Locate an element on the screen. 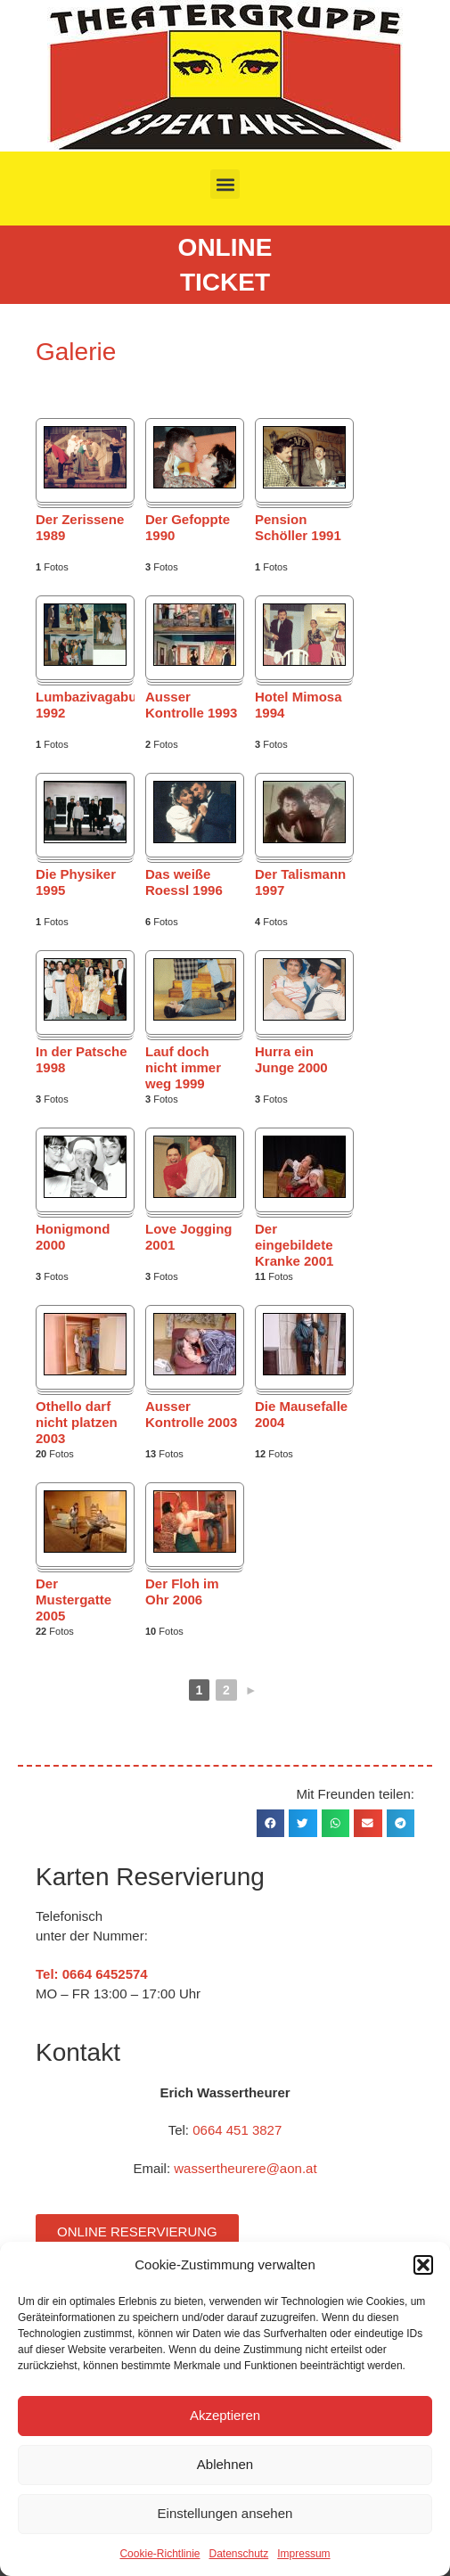 The image size is (450, 2576). Lumbazivagabundus 1992 is located at coordinates (85, 704).